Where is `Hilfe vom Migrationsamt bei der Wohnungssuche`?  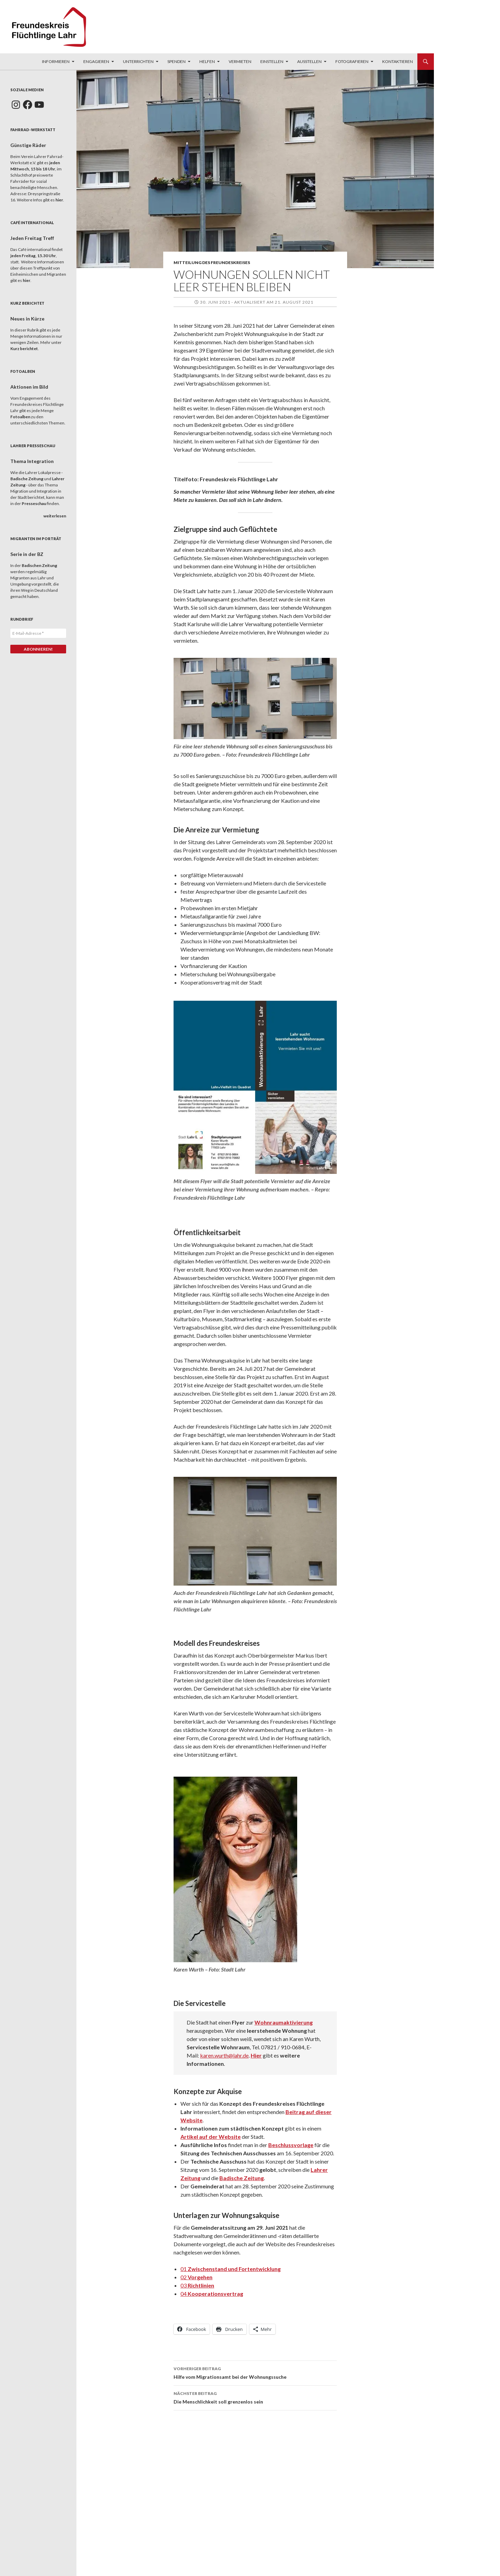 Hilfe vom Migrationsamt bei der Wohnungssuche is located at coordinates (255, 2372).